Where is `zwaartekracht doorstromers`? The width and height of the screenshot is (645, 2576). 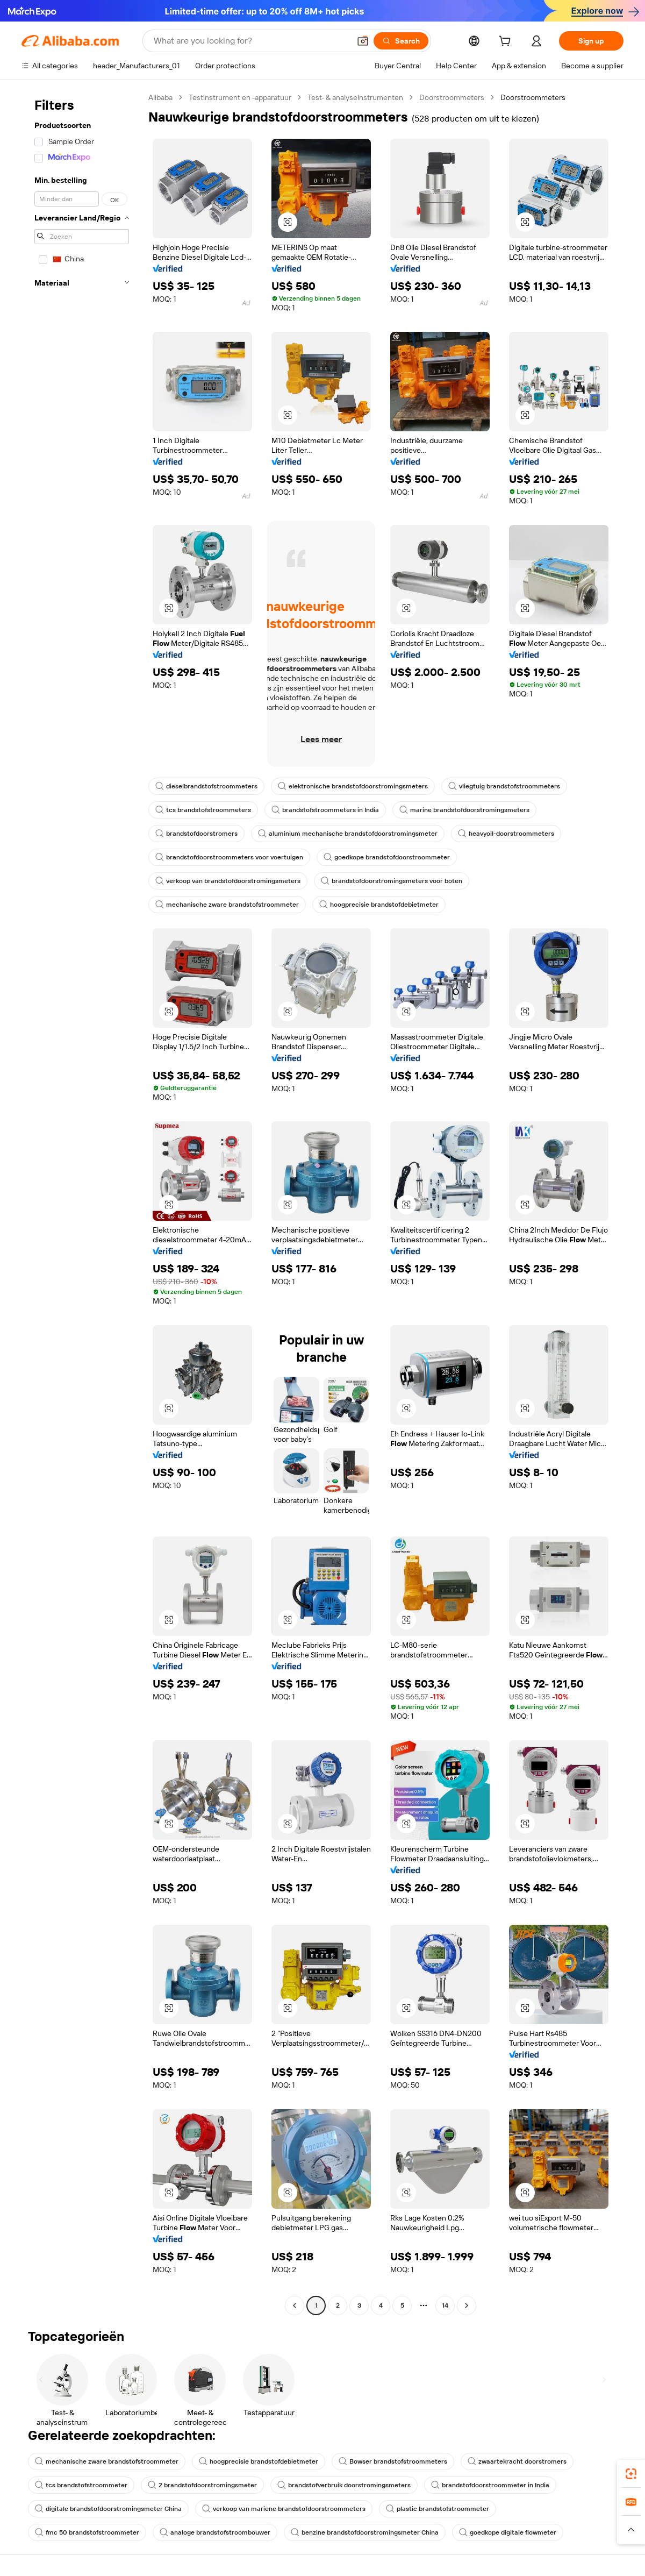 zwaartekracht doorstromers is located at coordinates (517, 2461).